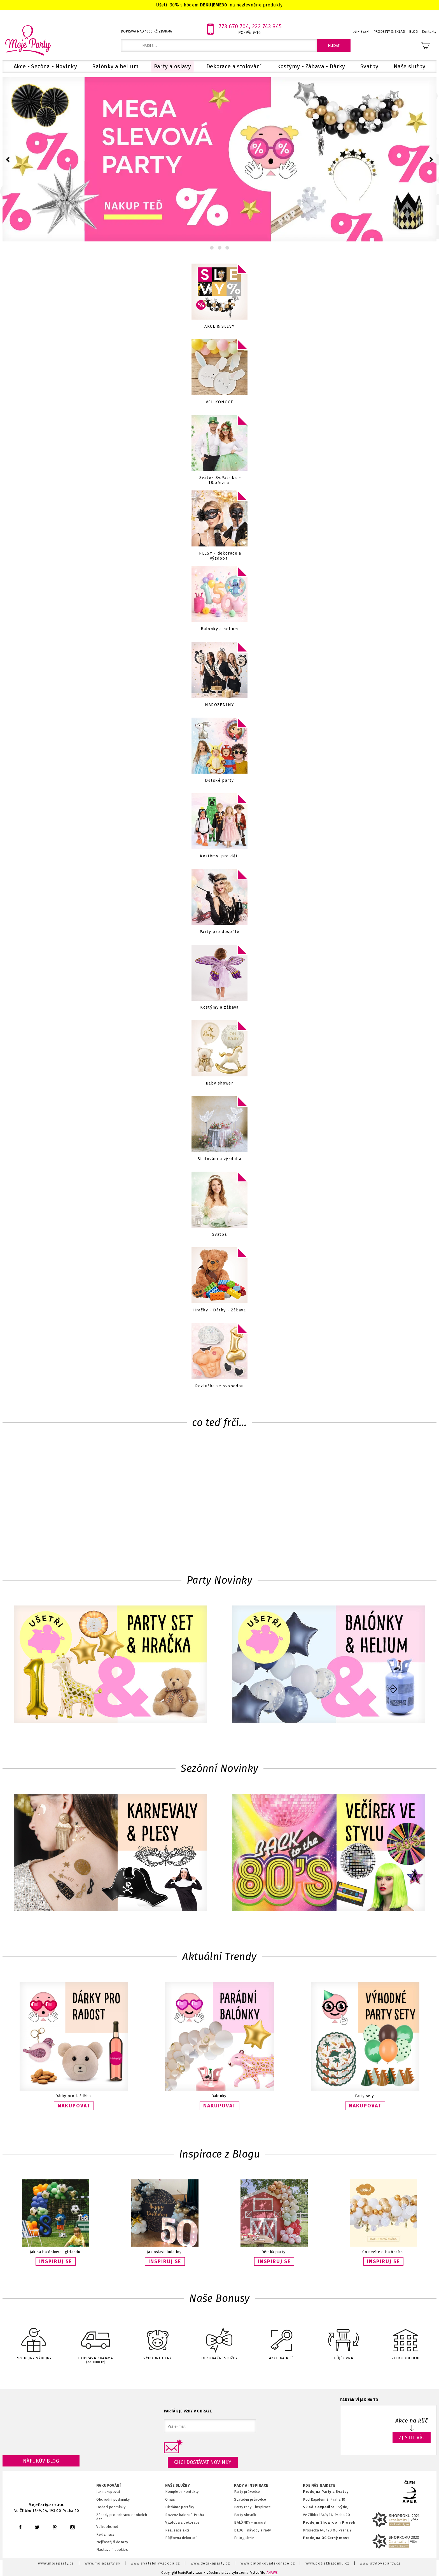  What do you see at coordinates (33, 2340) in the screenshot?
I see `PRODEJNY-VÝDEJNY` at bounding box center [33, 2340].